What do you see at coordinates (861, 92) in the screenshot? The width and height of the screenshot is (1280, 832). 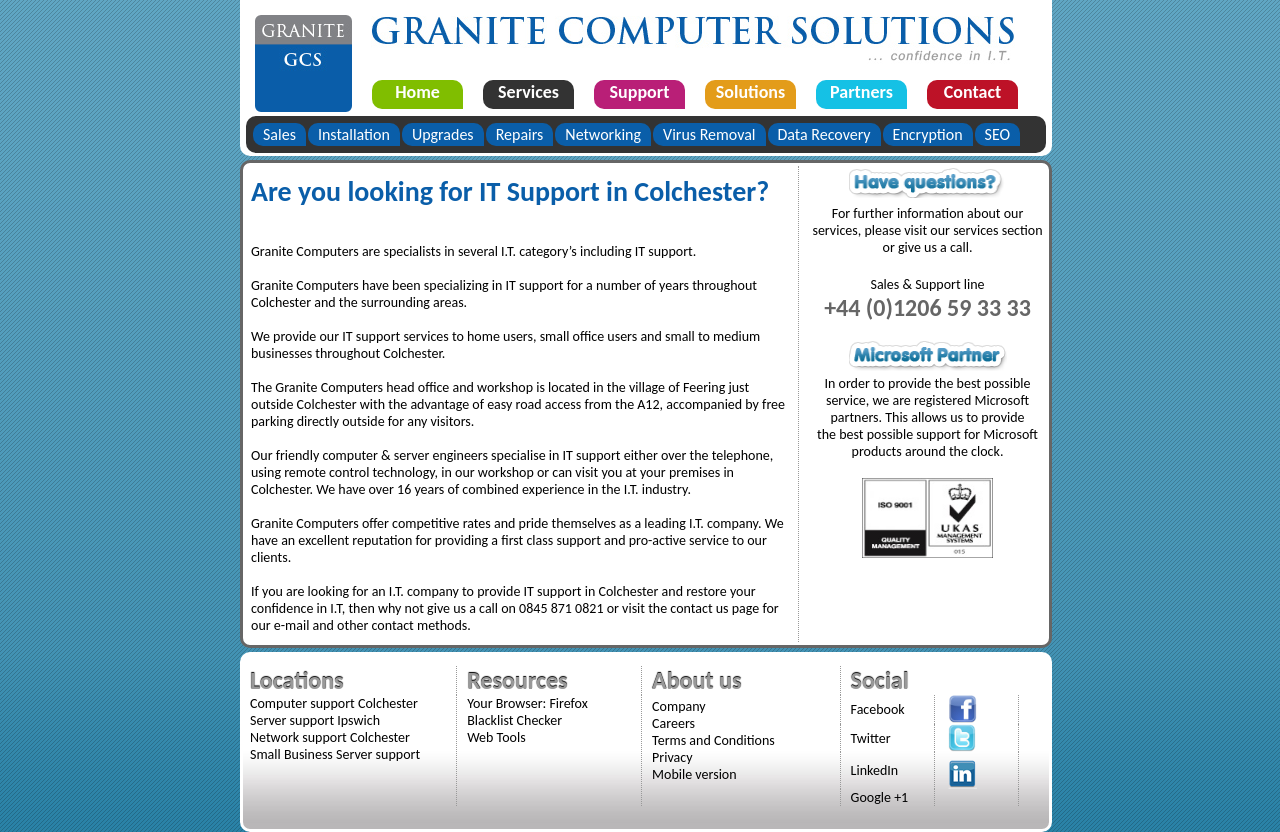 I see `Partners` at bounding box center [861, 92].